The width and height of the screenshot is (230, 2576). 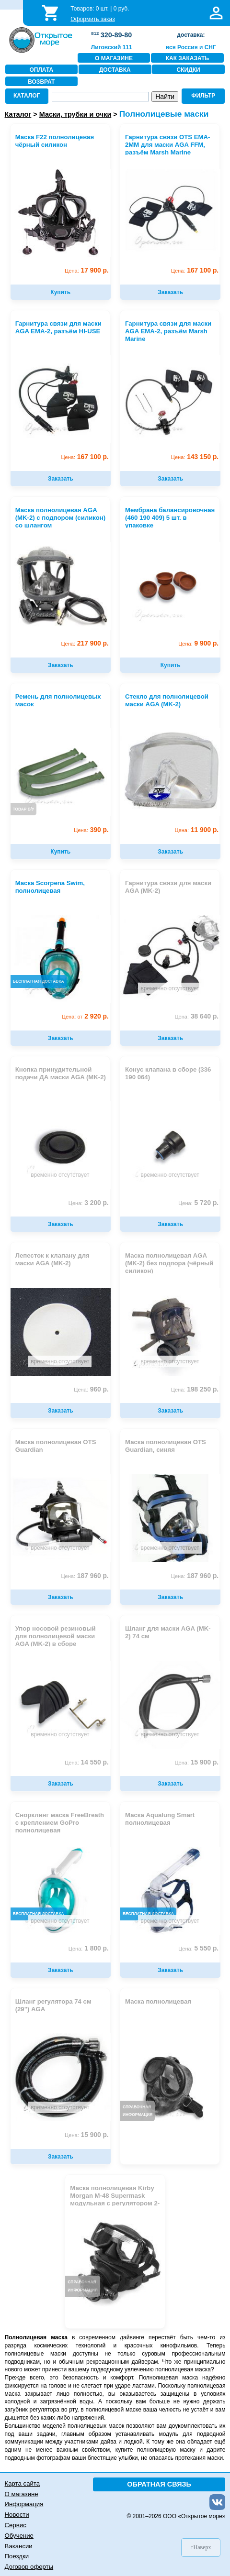 I want to click on 143 150 р., so click(x=194, y=456).